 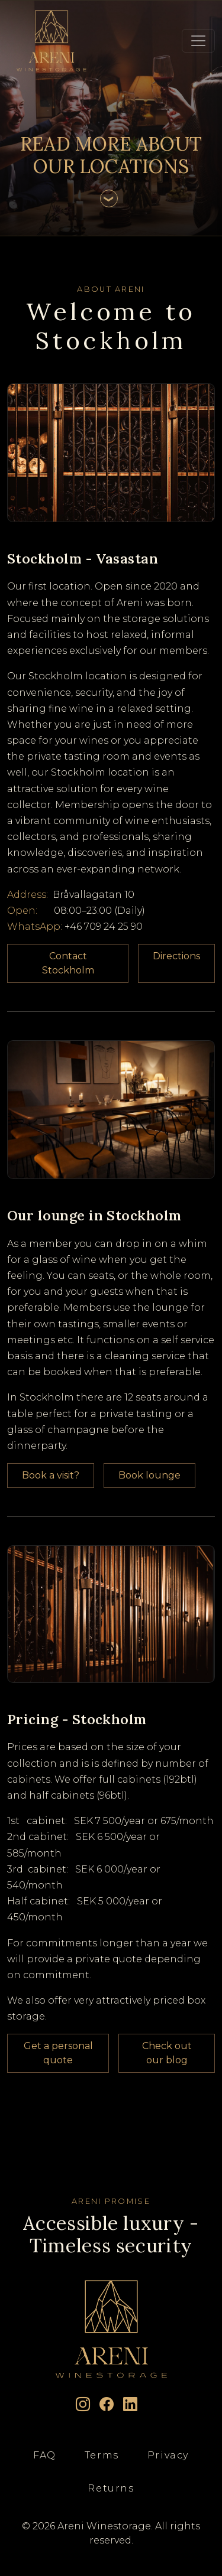 I want to click on [LinkedIn], so click(x=130, y=2404).